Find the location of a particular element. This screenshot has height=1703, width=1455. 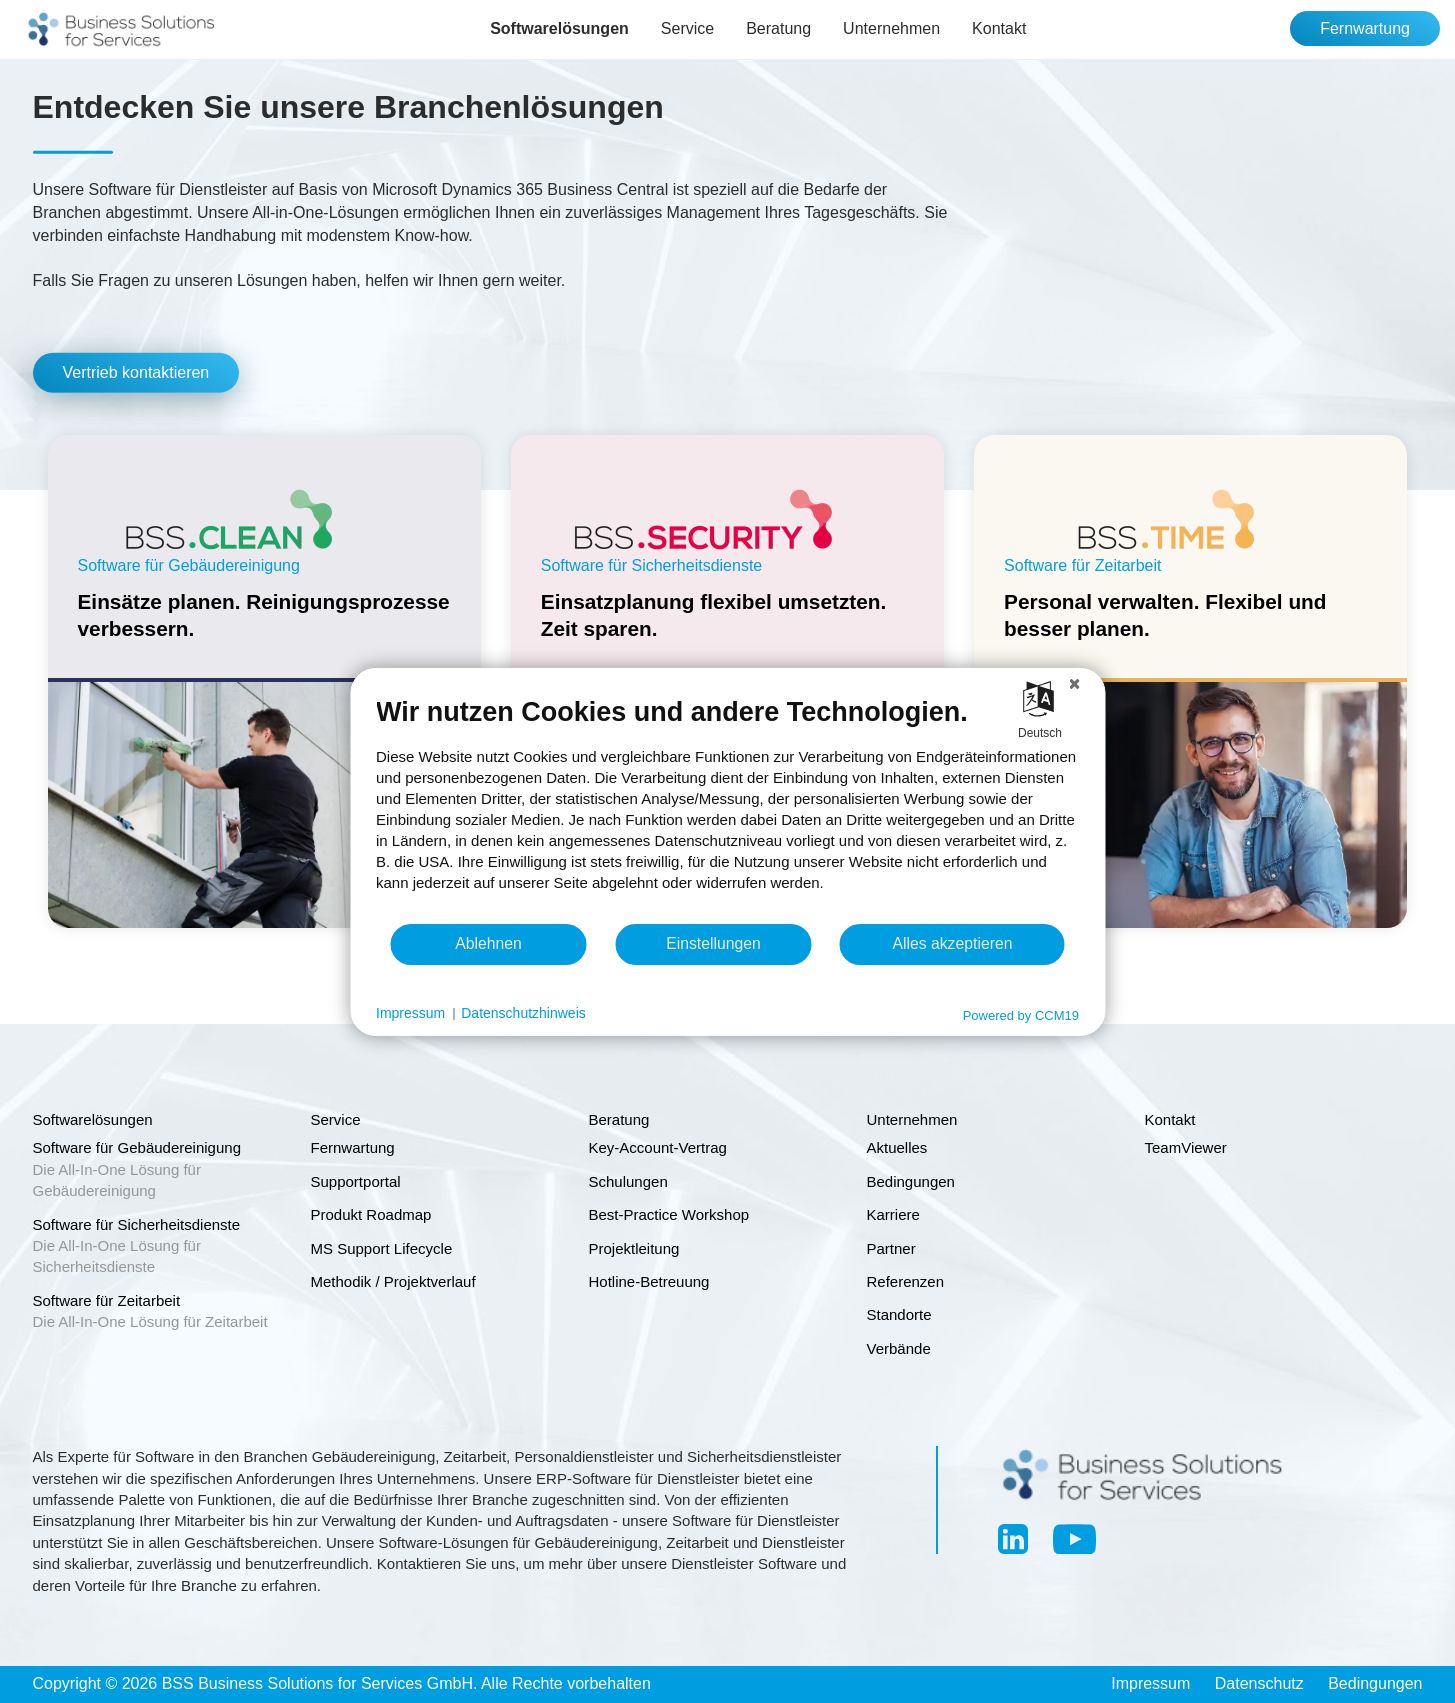

Bedingungen is located at coordinates (1375, 1683).